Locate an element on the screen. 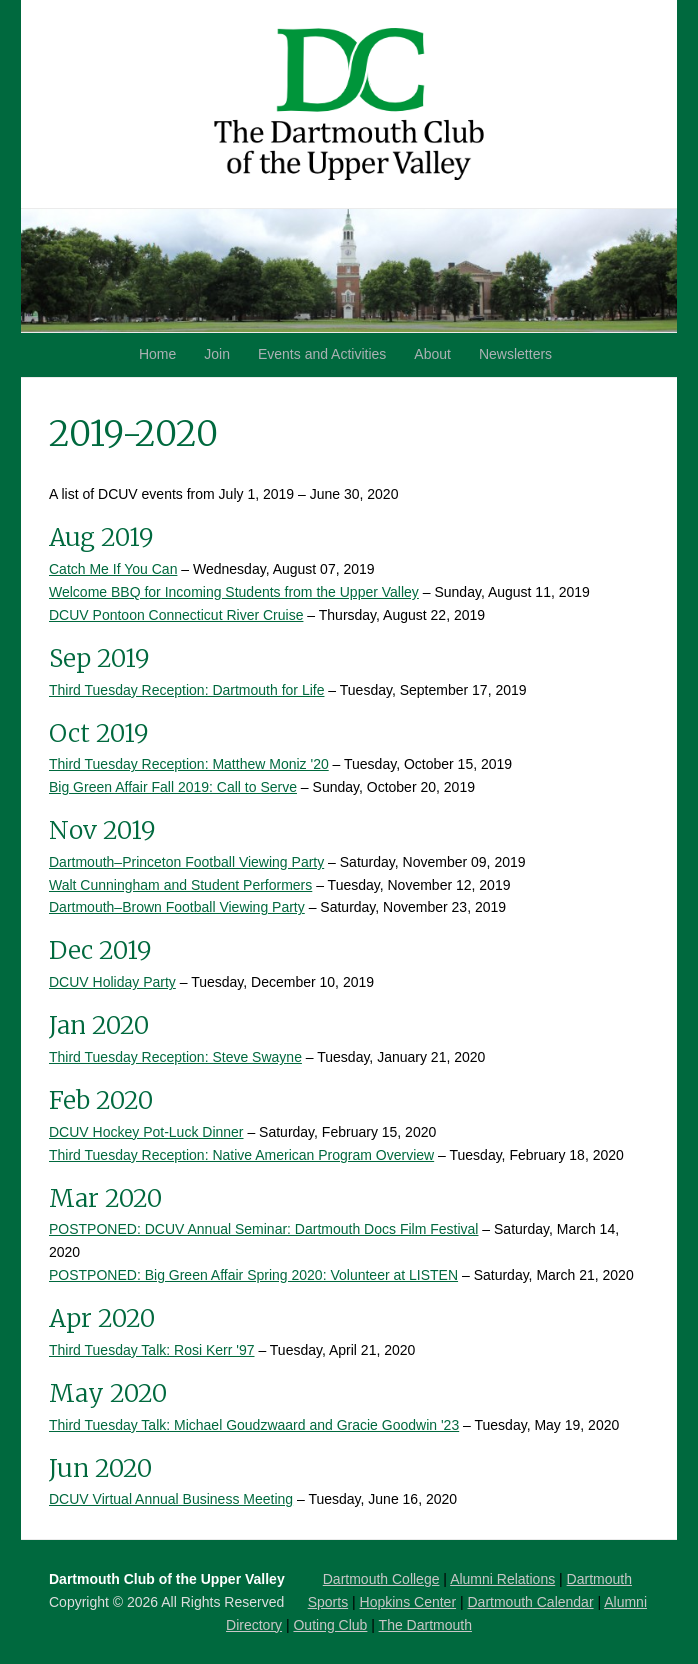  Outing Club is located at coordinates (330, 1625).